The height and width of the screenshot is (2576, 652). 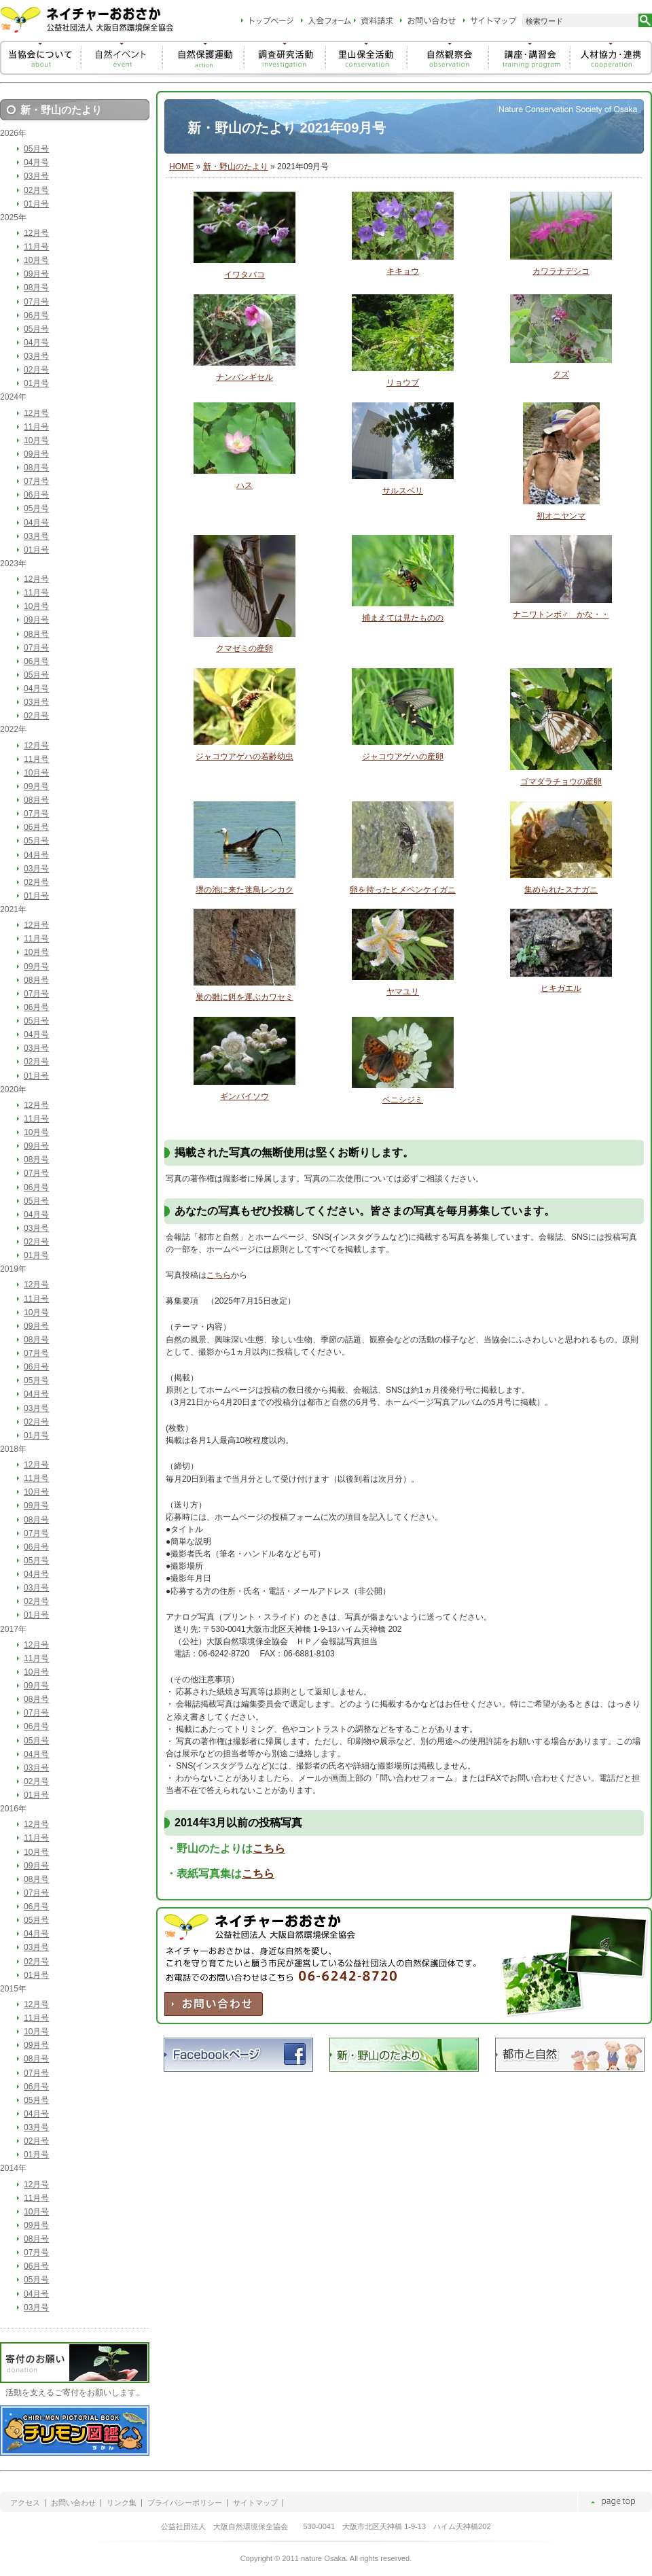 What do you see at coordinates (36, 233) in the screenshot?
I see `12月号` at bounding box center [36, 233].